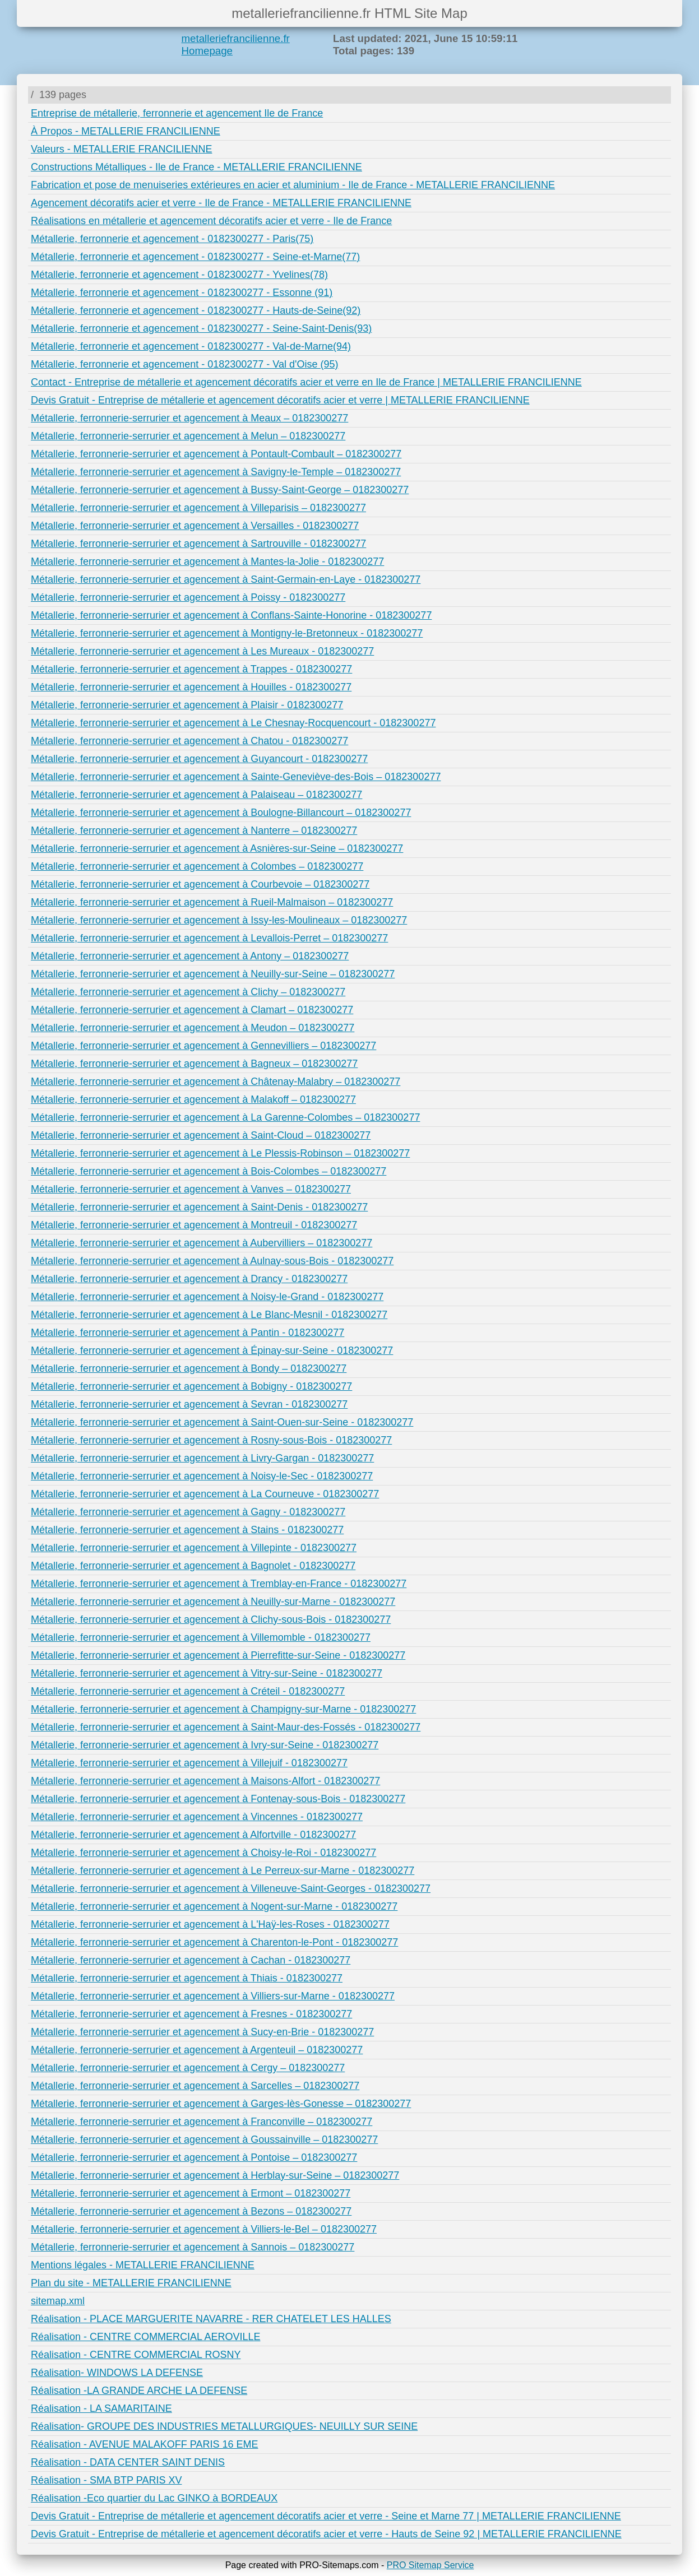 This screenshot has width=699, height=2576. Describe the element at coordinates (212, 902) in the screenshot. I see `Métallerie, ferronnerie-serrurier et agencement à Rueil-Malmaison – 0182300277` at that location.